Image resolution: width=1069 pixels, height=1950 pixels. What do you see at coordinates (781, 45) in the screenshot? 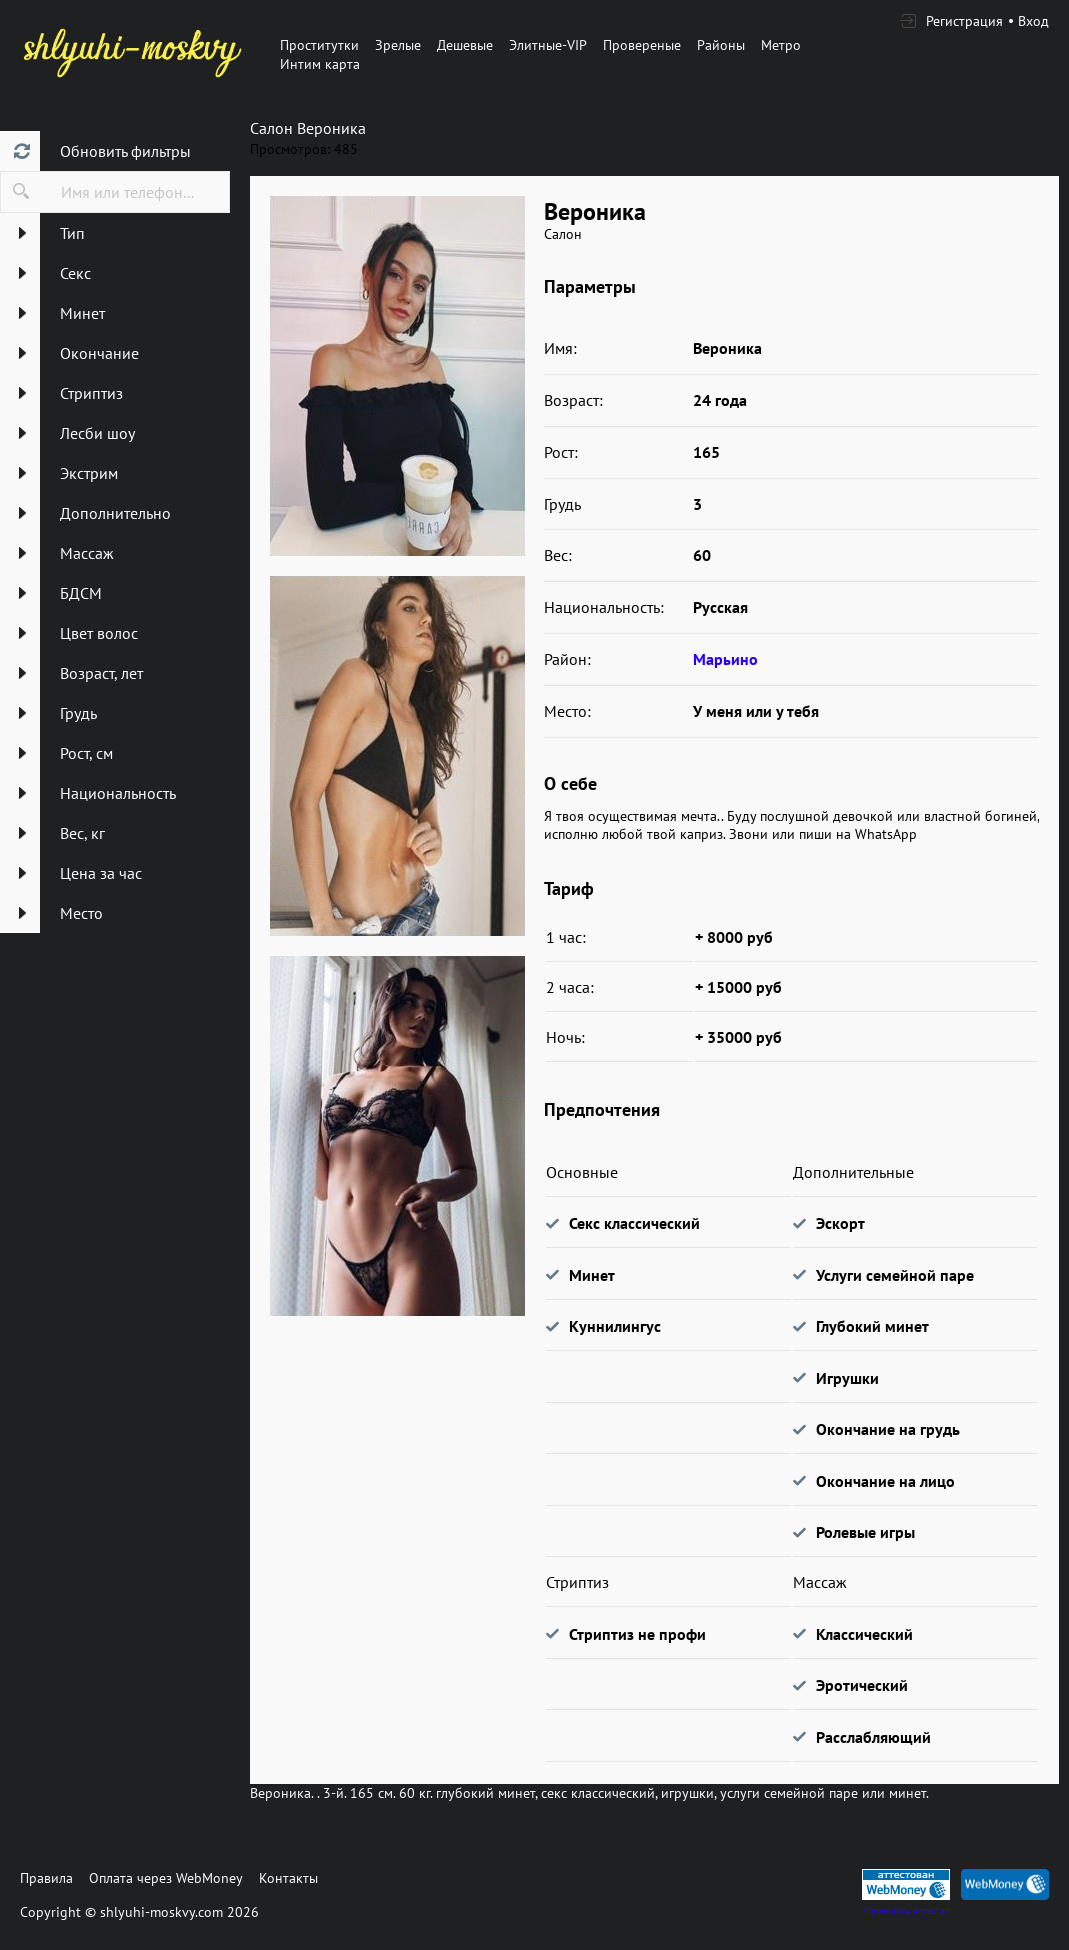
I see `Метро` at bounding box center [781, 45].